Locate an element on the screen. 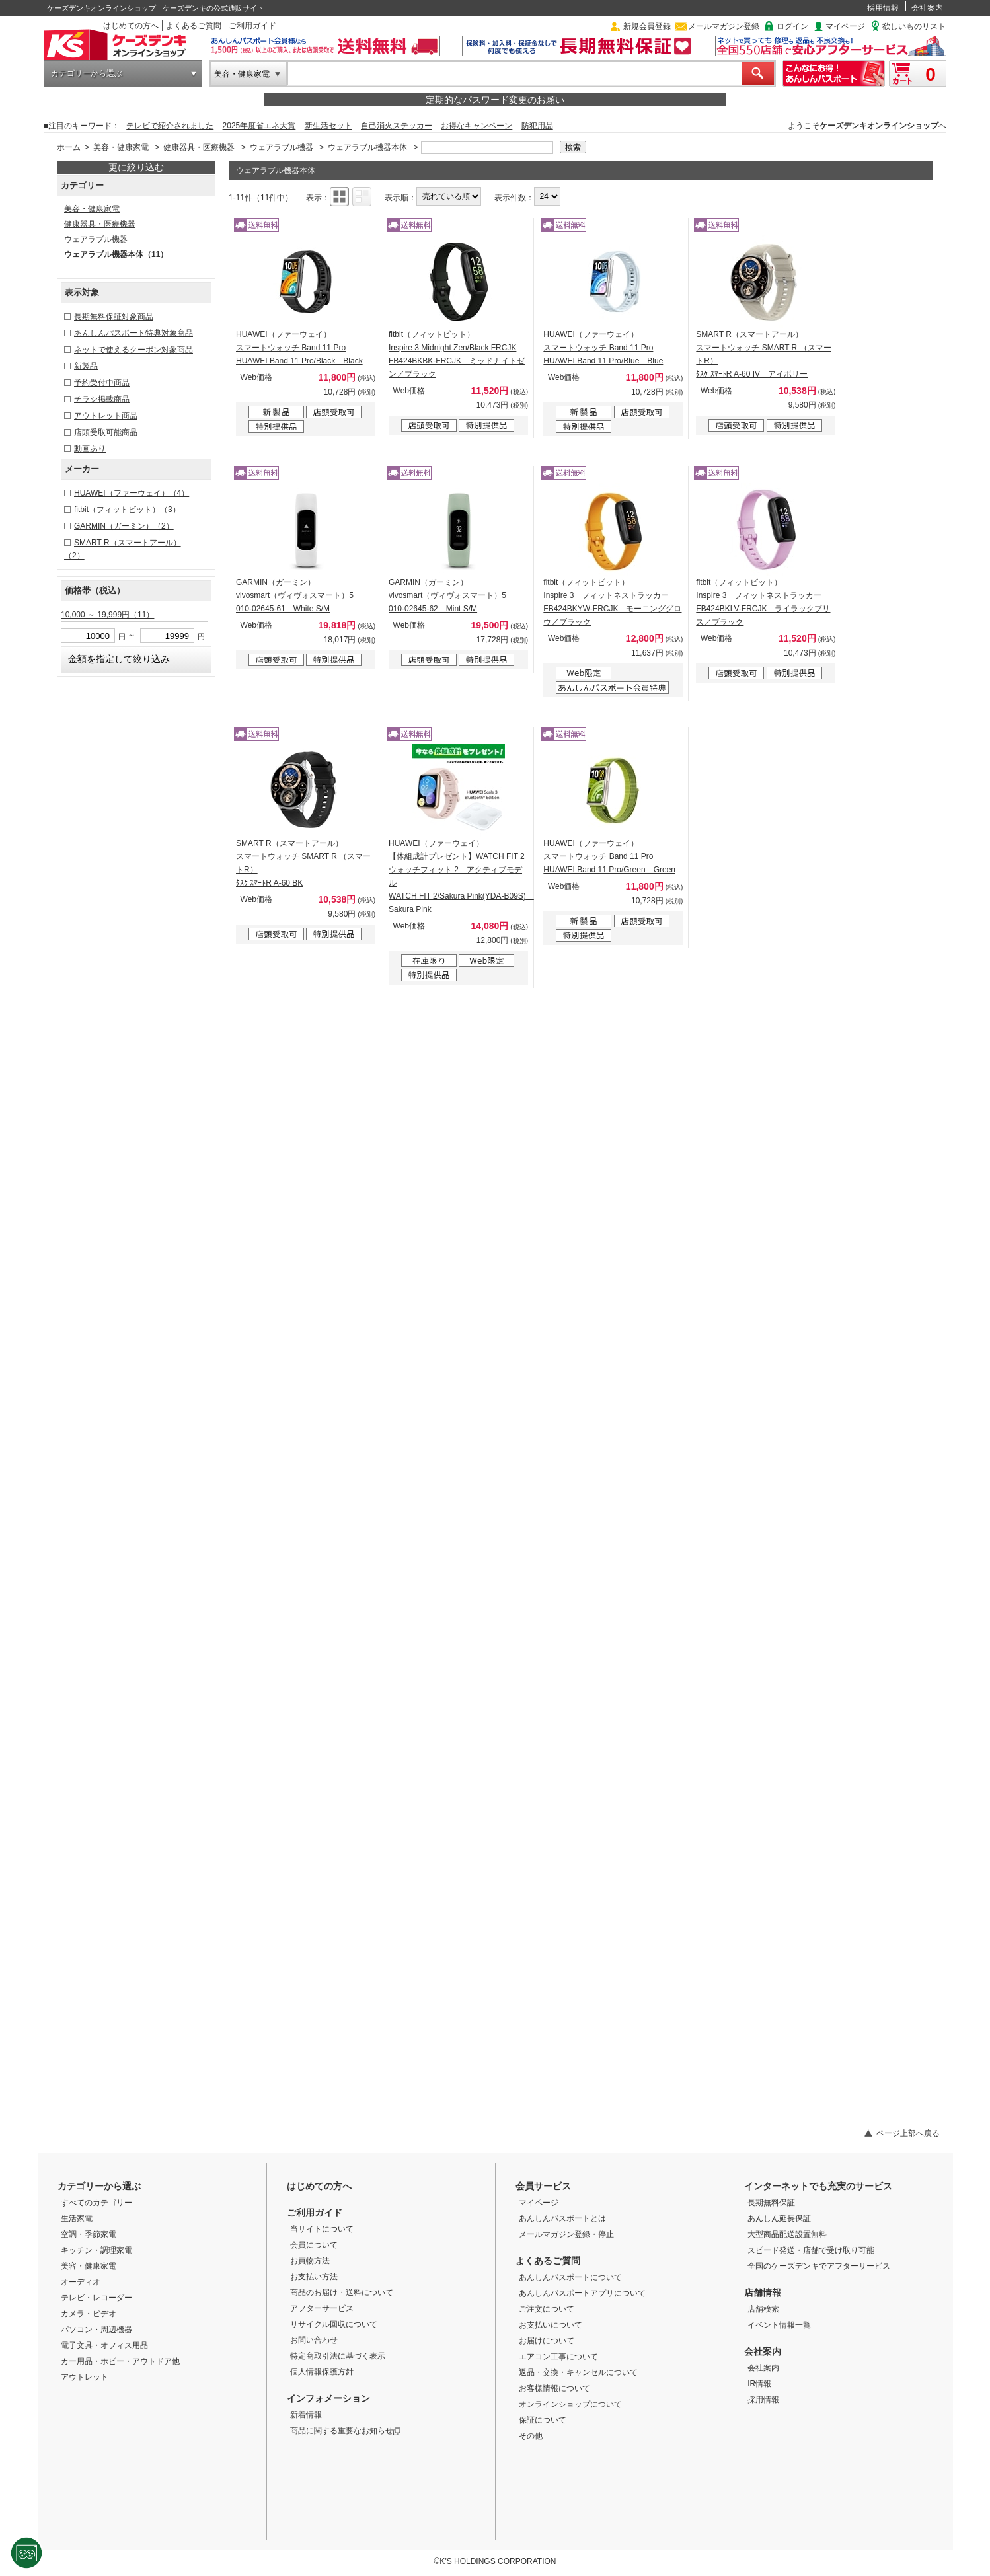 The image size is (990, 2576). テレビ・レコーダー is located at coordinates (96, 2297).